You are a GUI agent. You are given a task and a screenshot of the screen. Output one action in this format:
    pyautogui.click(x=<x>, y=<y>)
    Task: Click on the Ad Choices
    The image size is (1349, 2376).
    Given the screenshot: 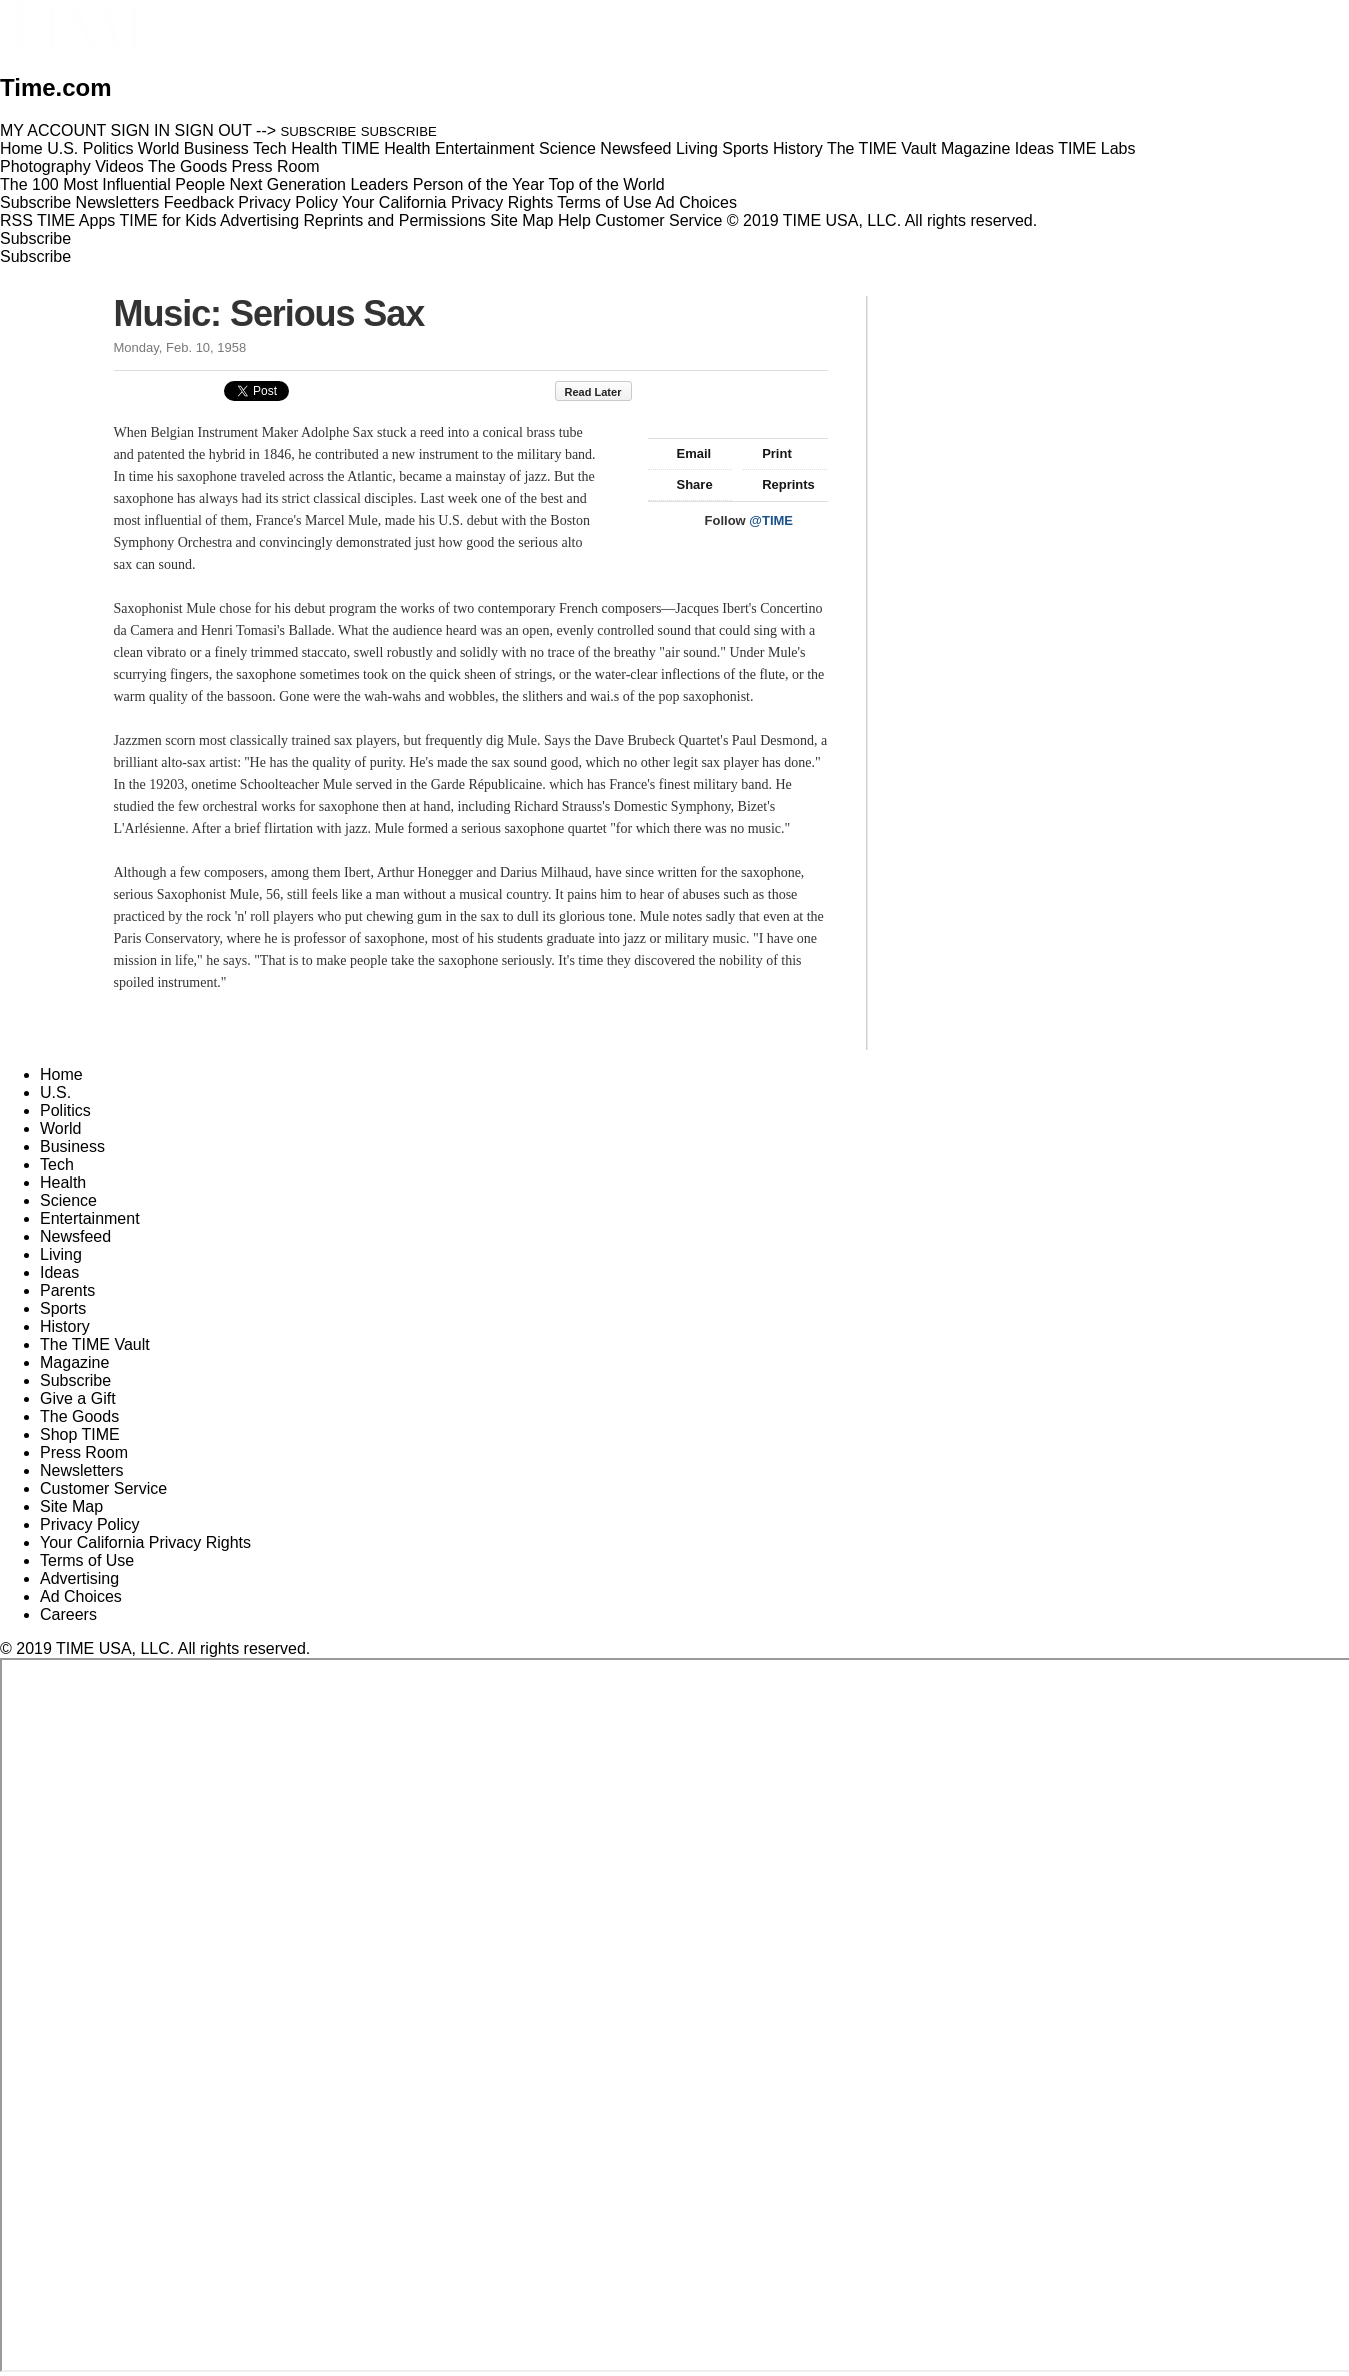 What is the action you would take?
    pyautogui.click(x=704, y=202)
    